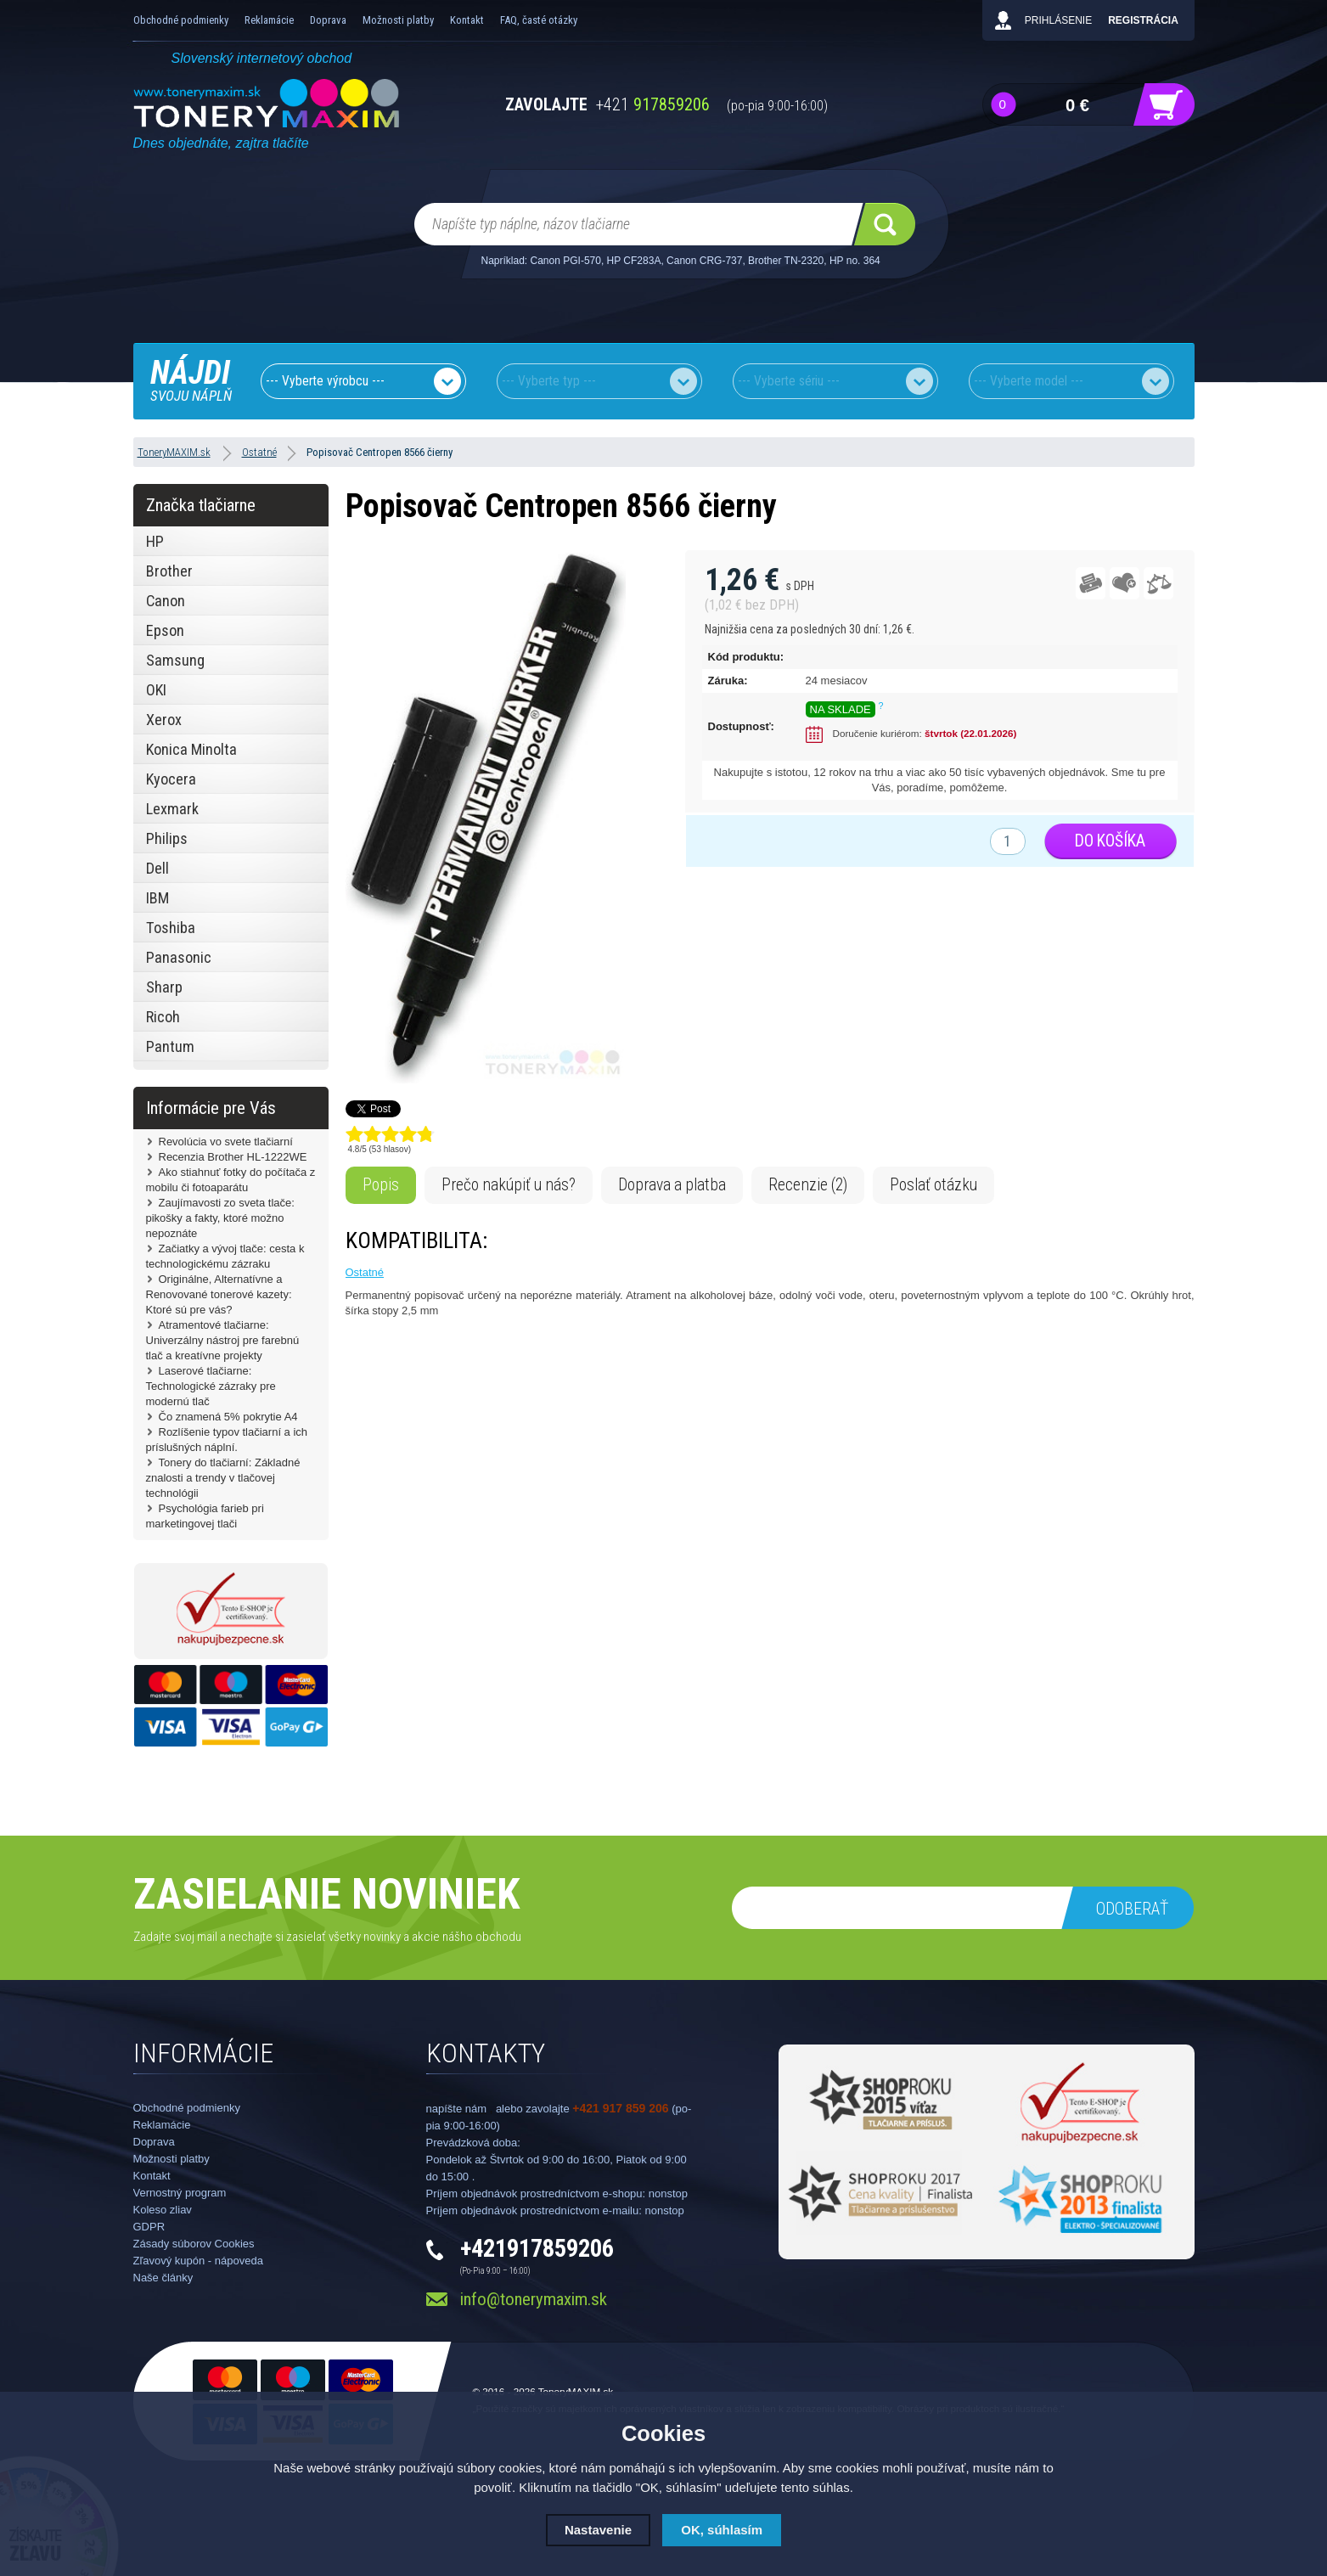  What do you see at coordinates (933, 1185) in the screenshot?
I see `Poslať otázku` at bounding box center [933, 1185].